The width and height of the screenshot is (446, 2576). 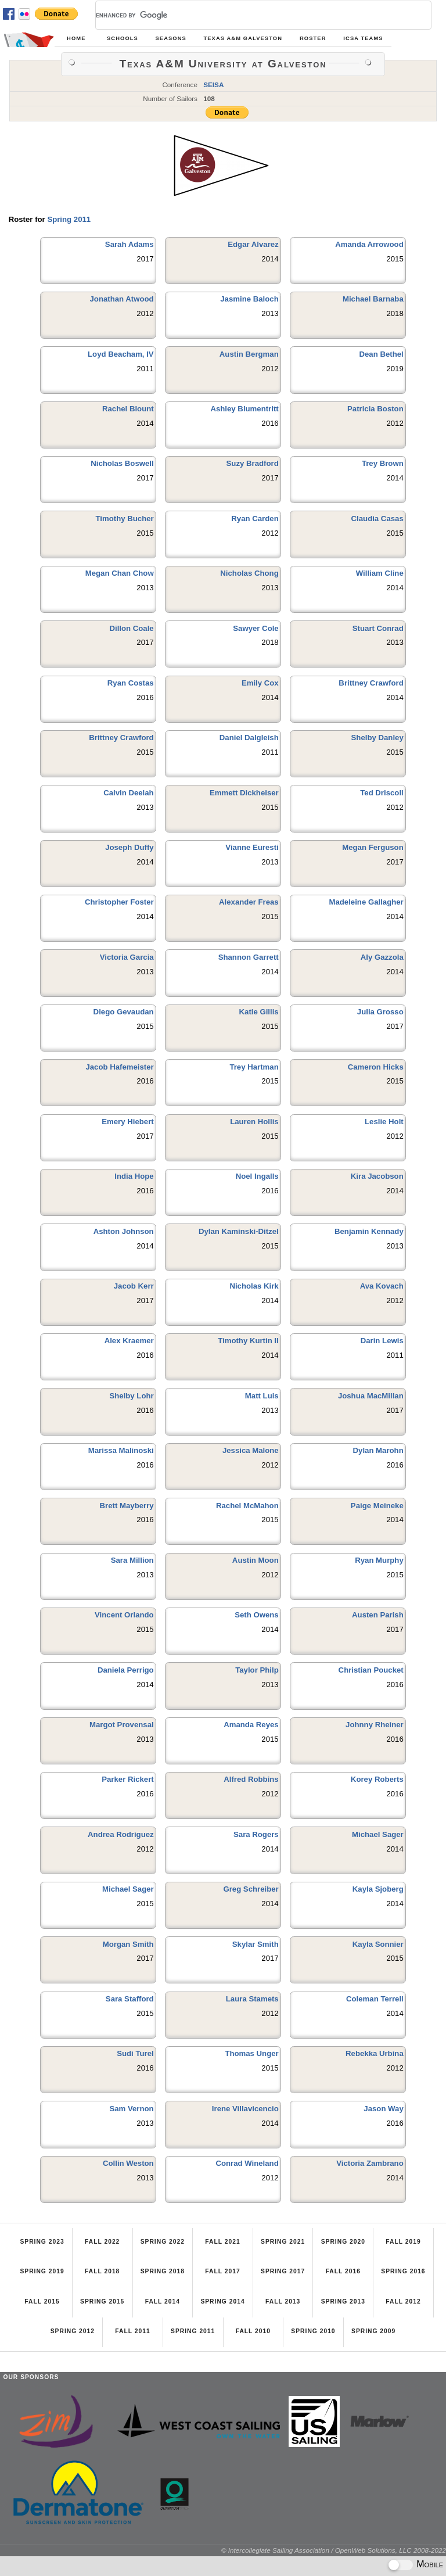 What do you see at coordinates (129, 847) in the screenshot?
I see `Joseph Duffy` at bounding box center [129, 847].